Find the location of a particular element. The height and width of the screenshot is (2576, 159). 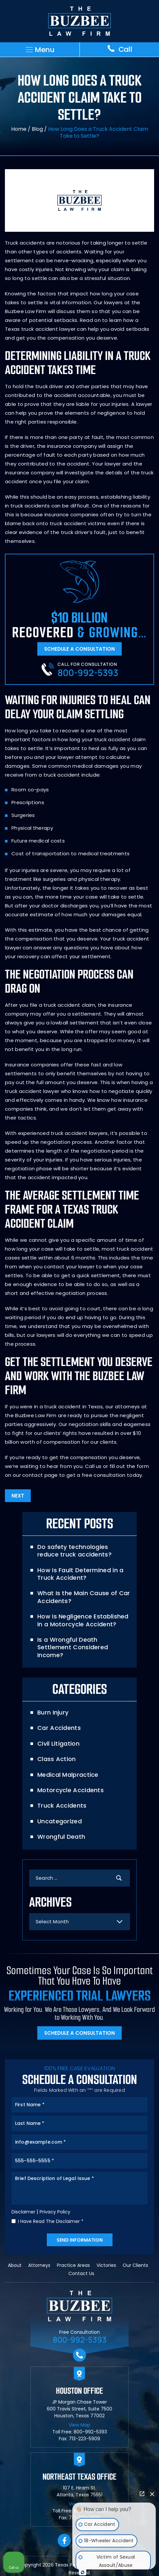

Contact Us is located at coordinates (81, 2273).